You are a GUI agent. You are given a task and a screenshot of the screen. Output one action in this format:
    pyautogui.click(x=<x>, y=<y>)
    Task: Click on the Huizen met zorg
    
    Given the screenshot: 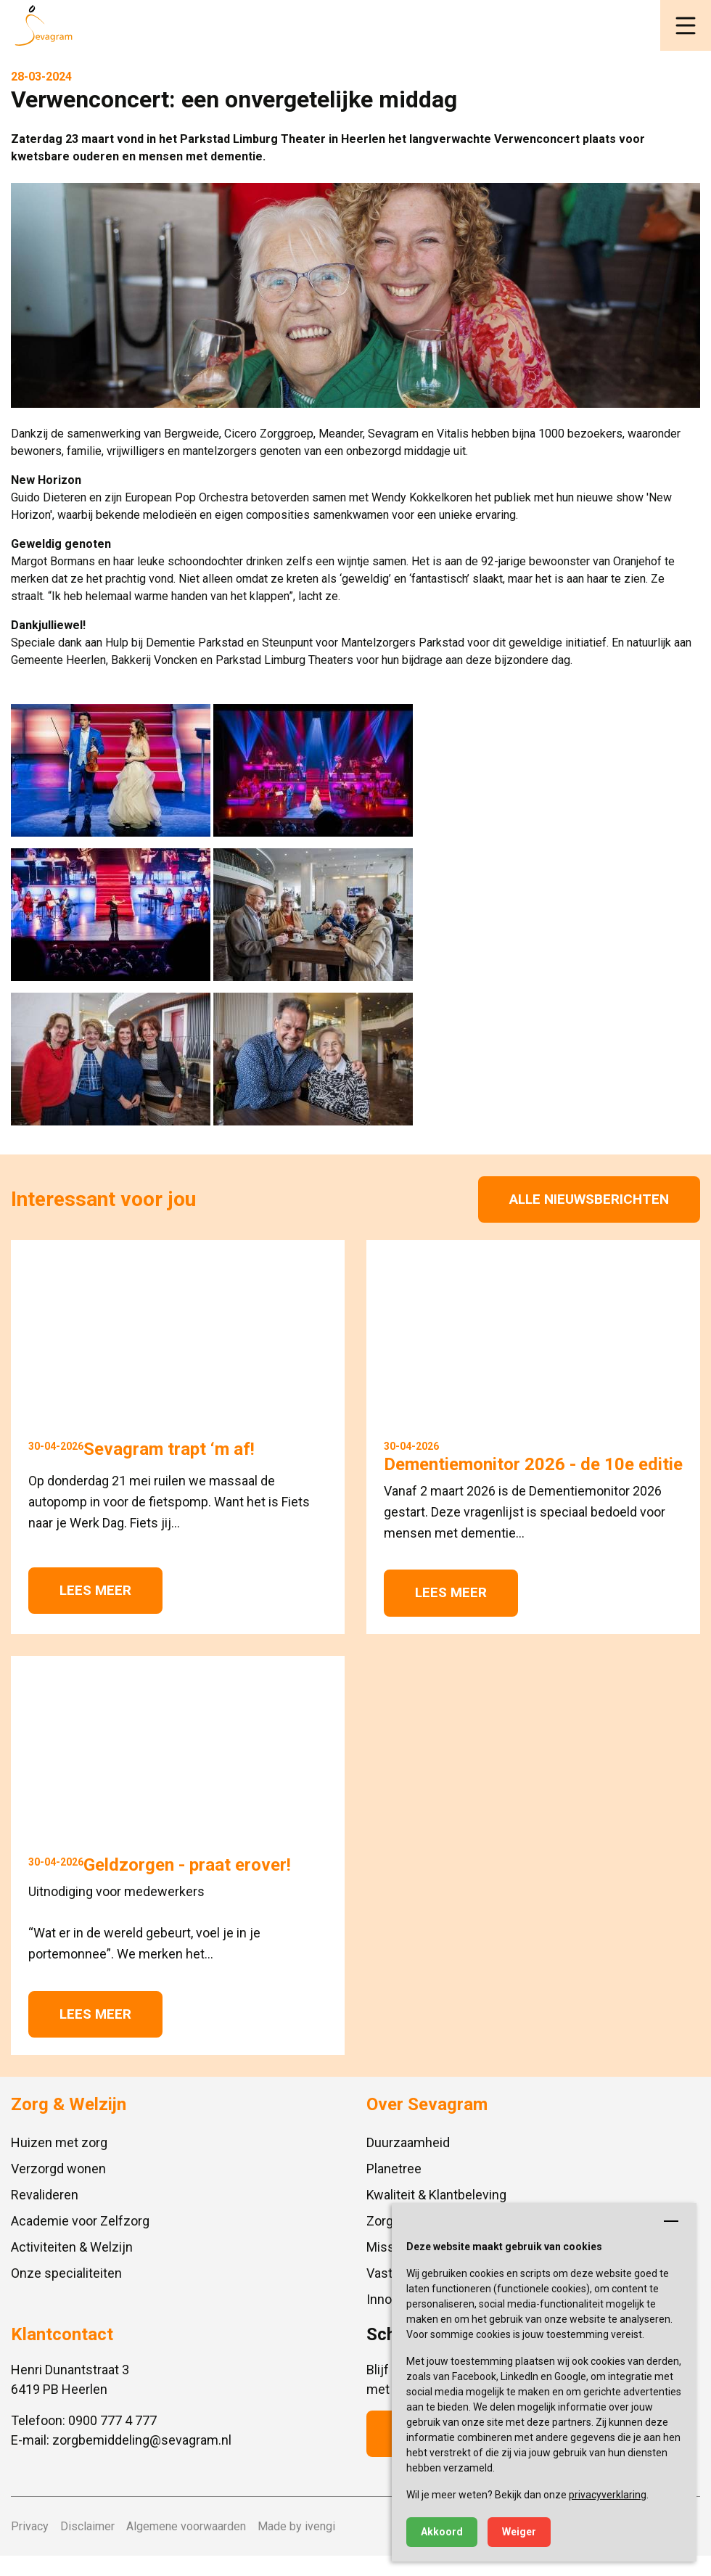 What is the action you would take?
    pyautogui.click(x=59, y=2142)
    